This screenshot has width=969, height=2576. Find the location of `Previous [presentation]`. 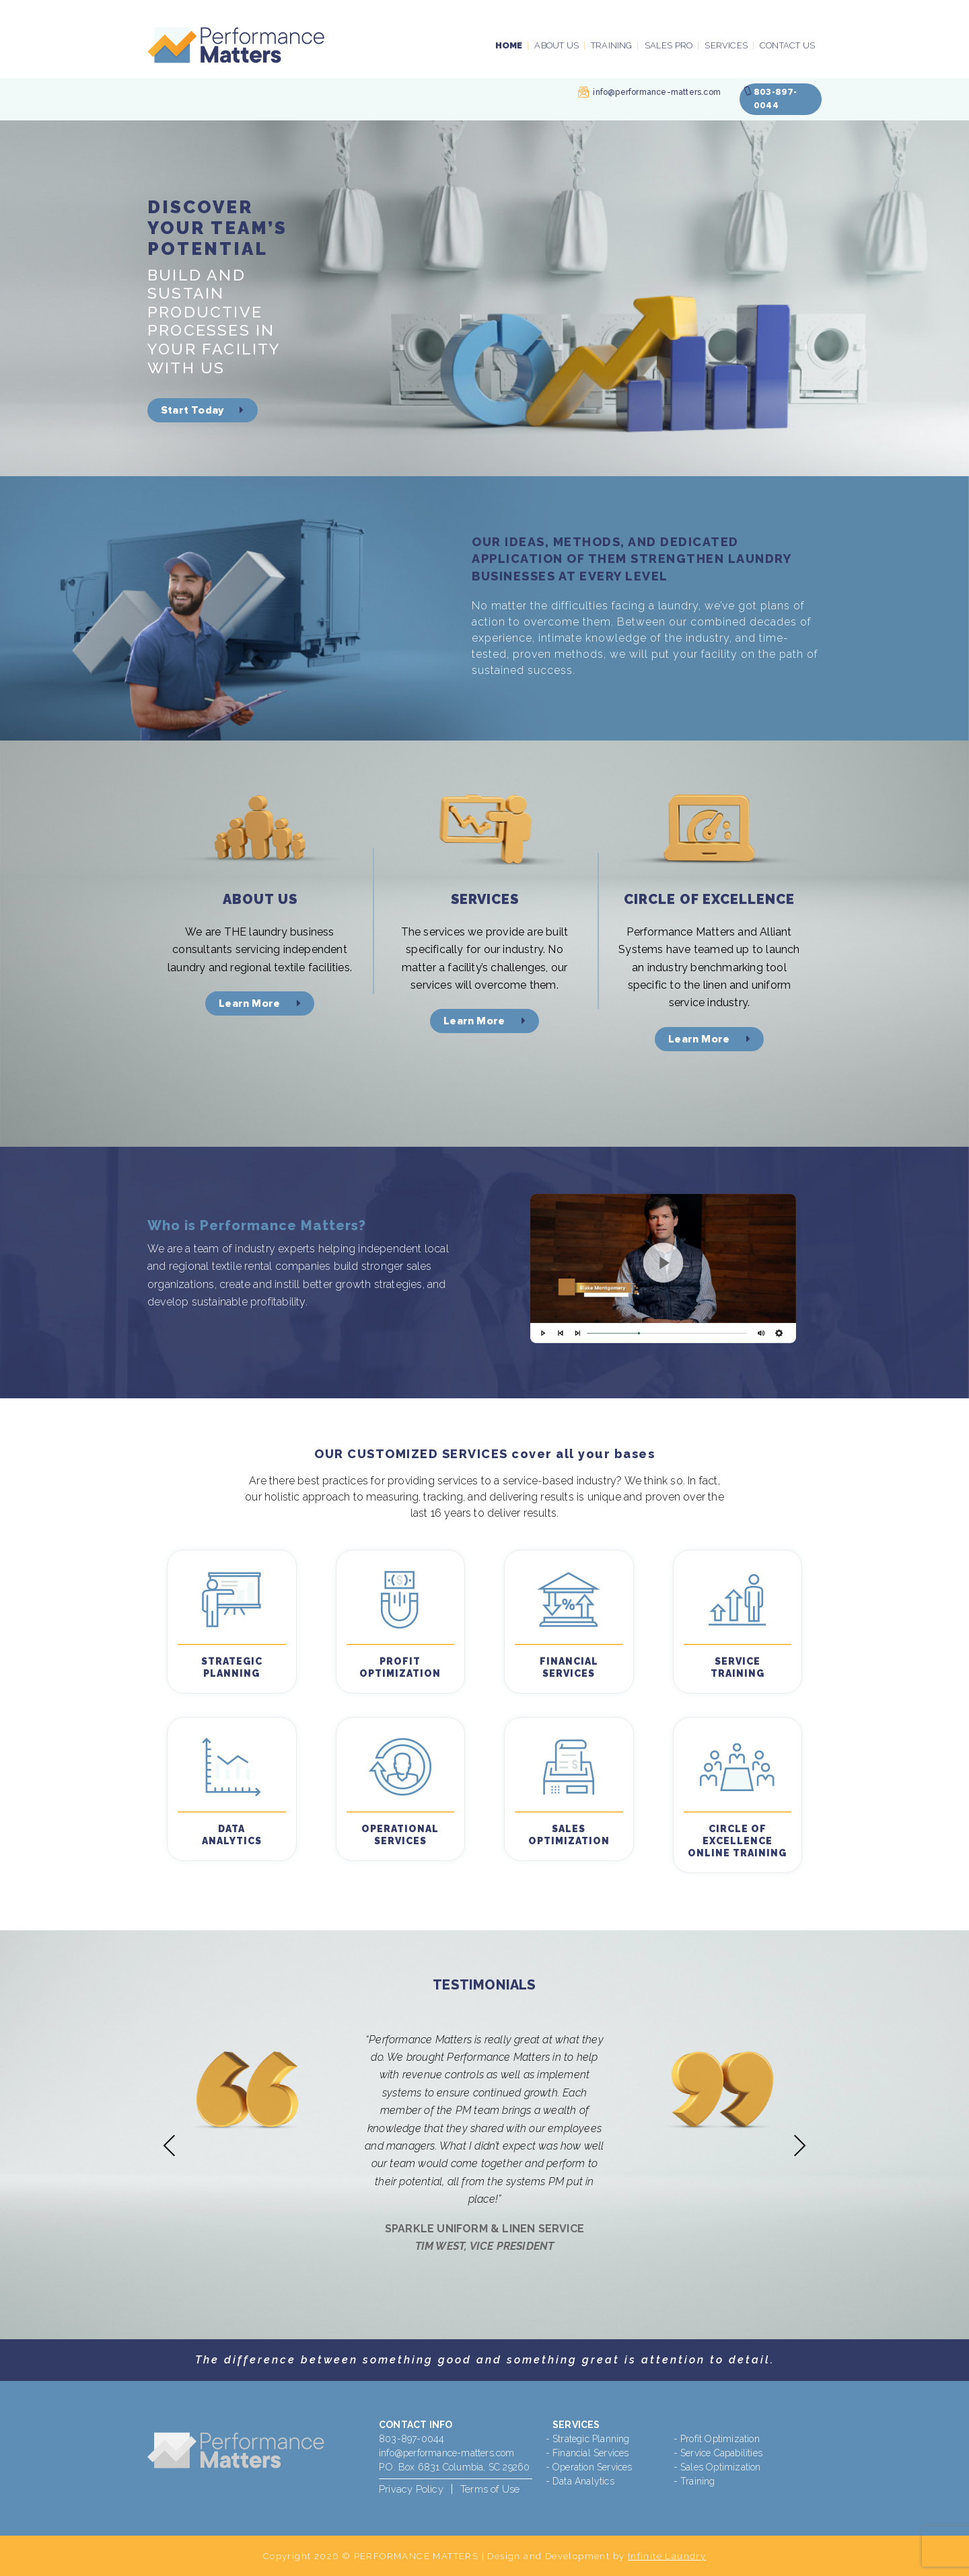

Previous [presentation] is located at coordinates (169, 2145).